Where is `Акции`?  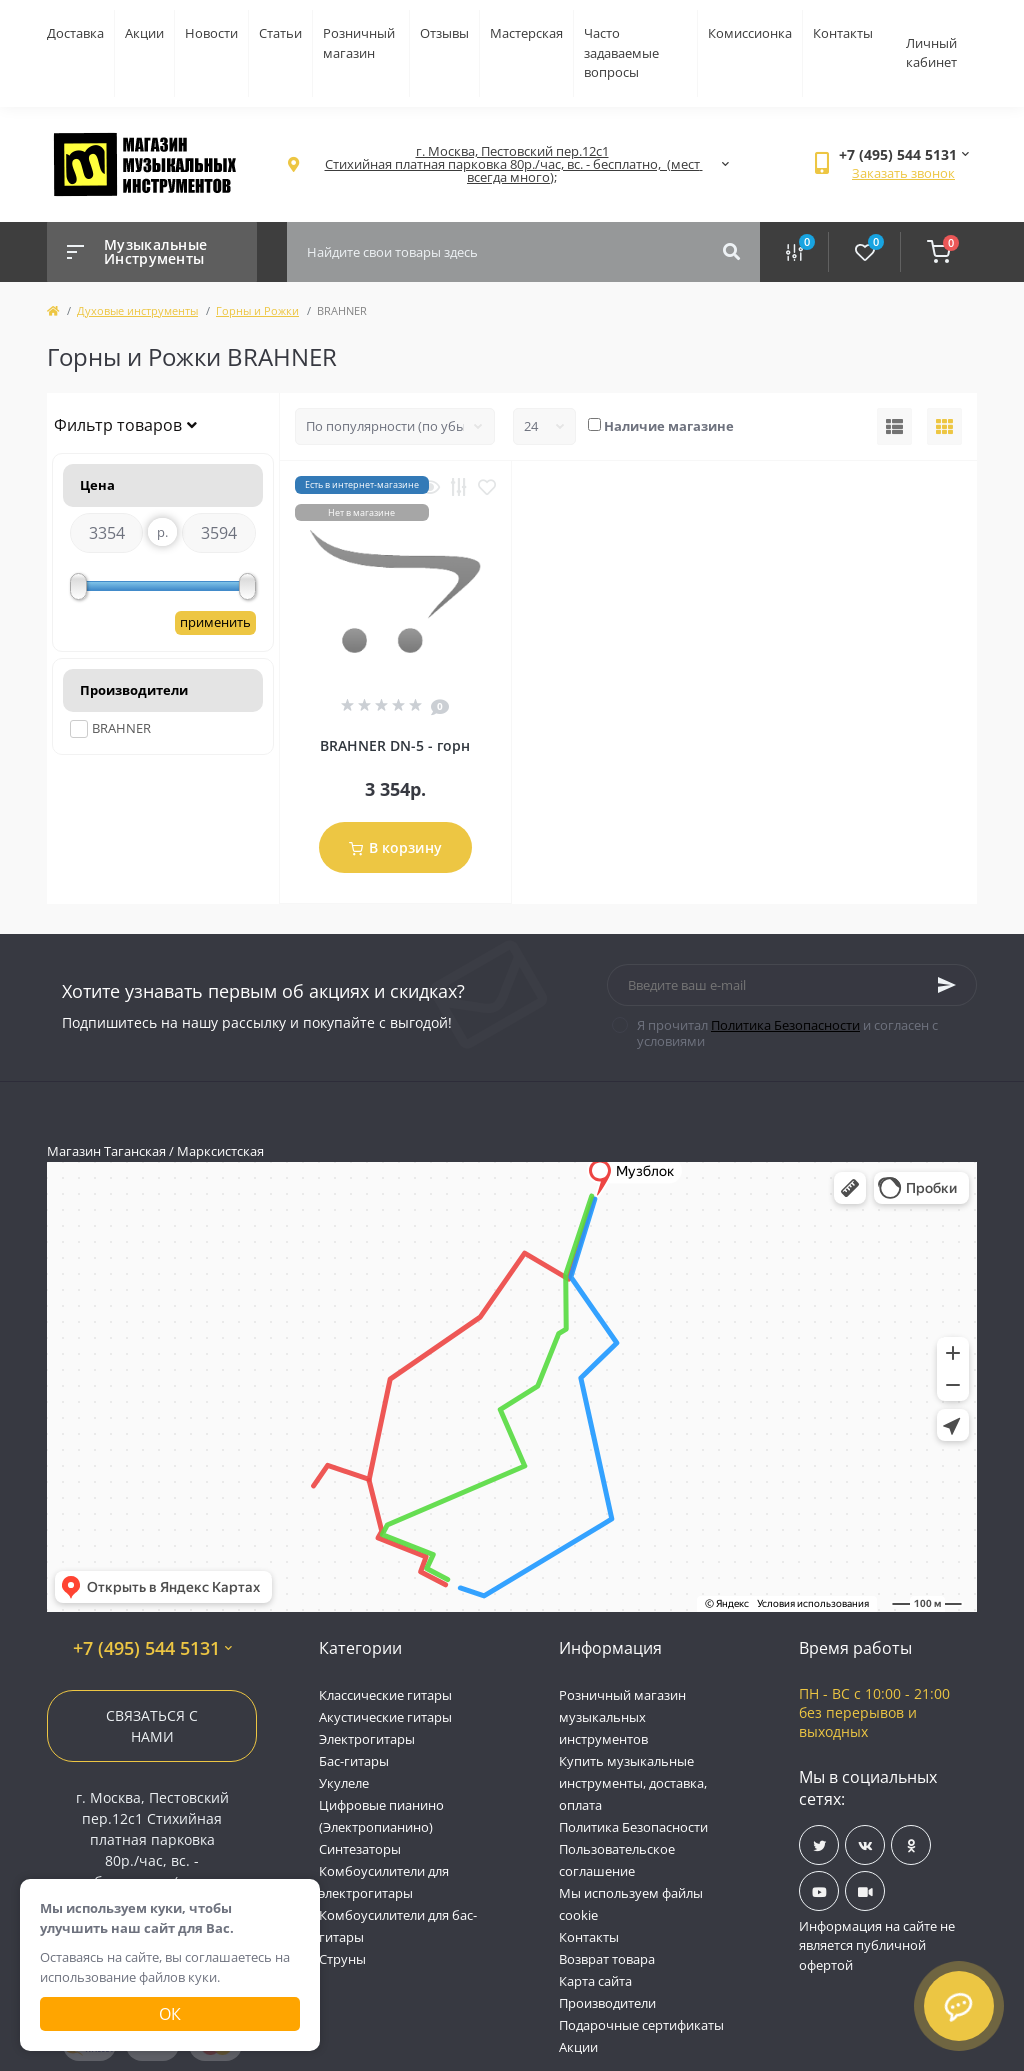 Акции is located at coordinates (144, 33).